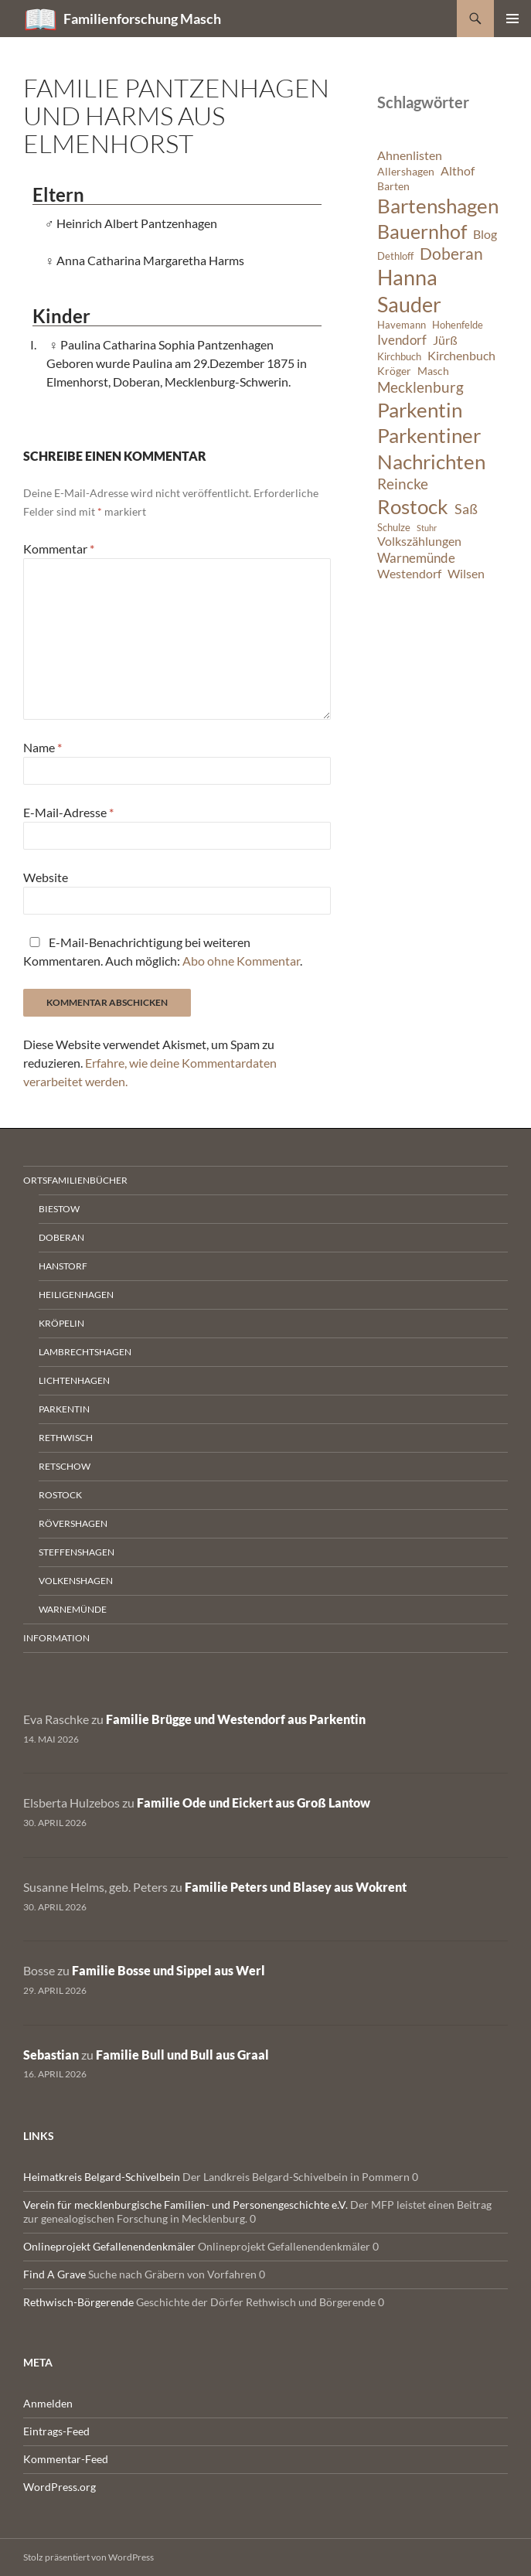 The height and width of the screenshot is (2576, 531). I want to click on Blog [Blog (8 Einträge)], so click(485, 234).